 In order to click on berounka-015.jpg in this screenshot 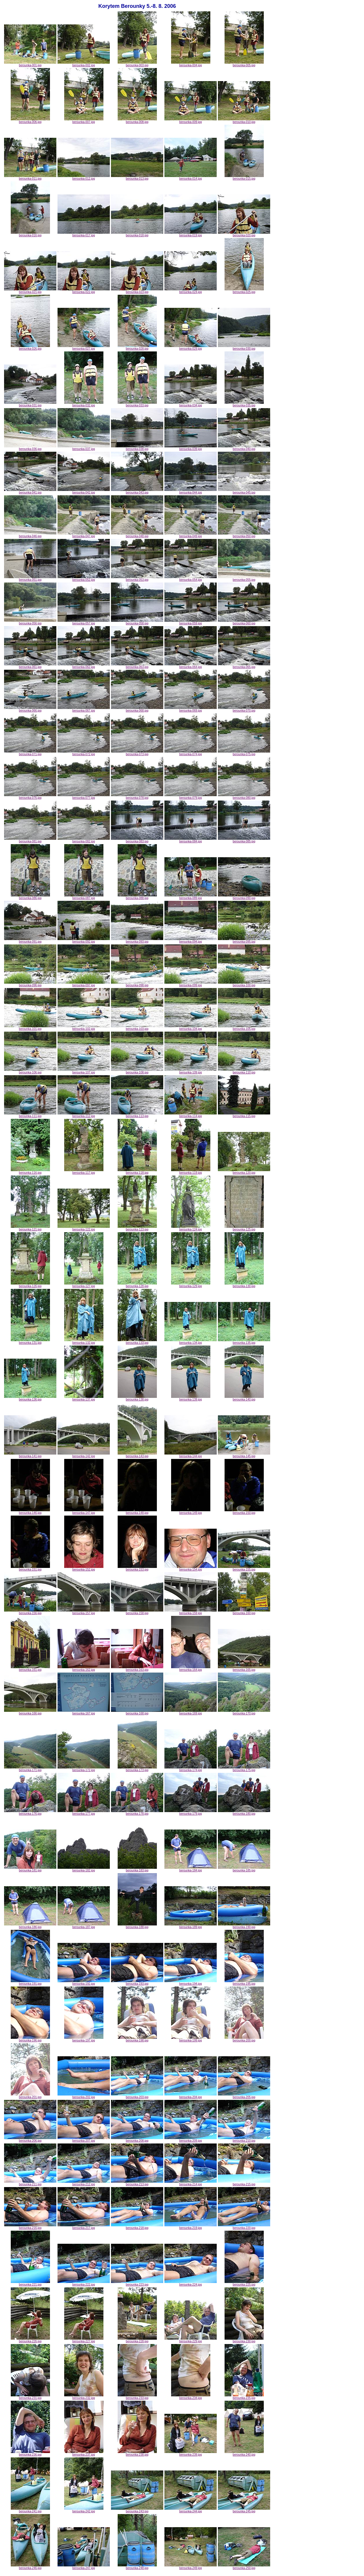, I will do `click(244, 177)`.